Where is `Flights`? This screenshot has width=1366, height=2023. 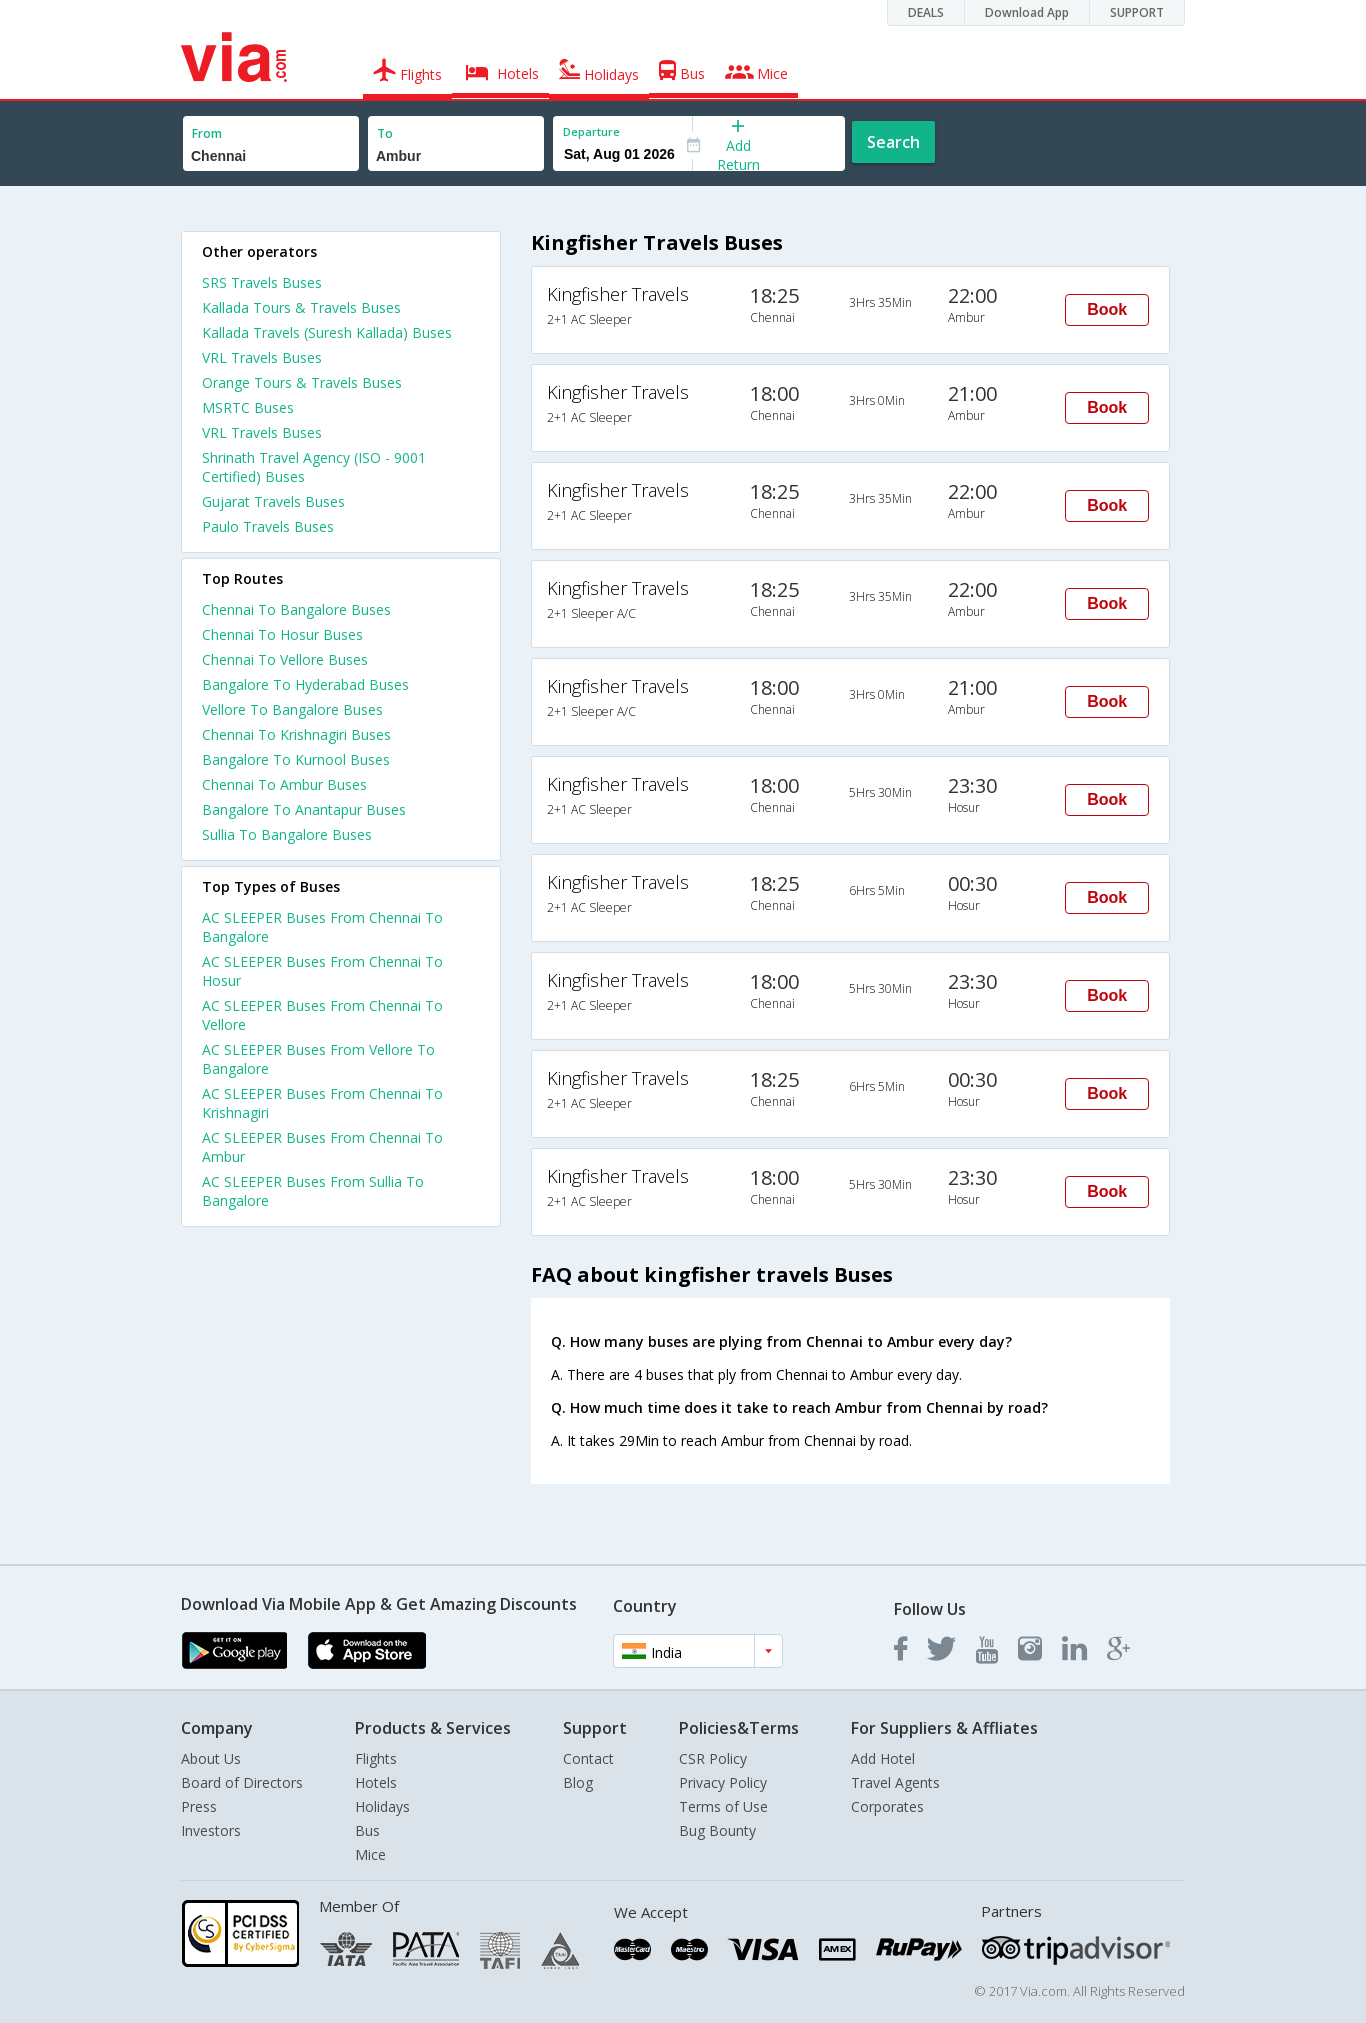 Flights is located at coordinates (376, 1758).